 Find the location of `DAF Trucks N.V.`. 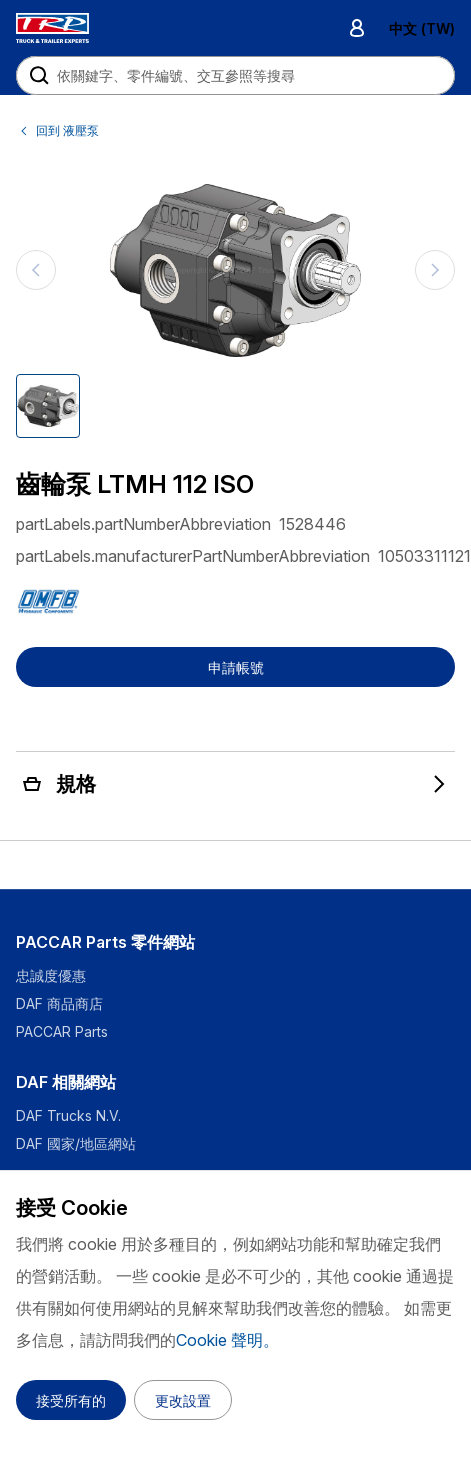

DAF Trucks N.V. is located at coordinates (68, 1115).